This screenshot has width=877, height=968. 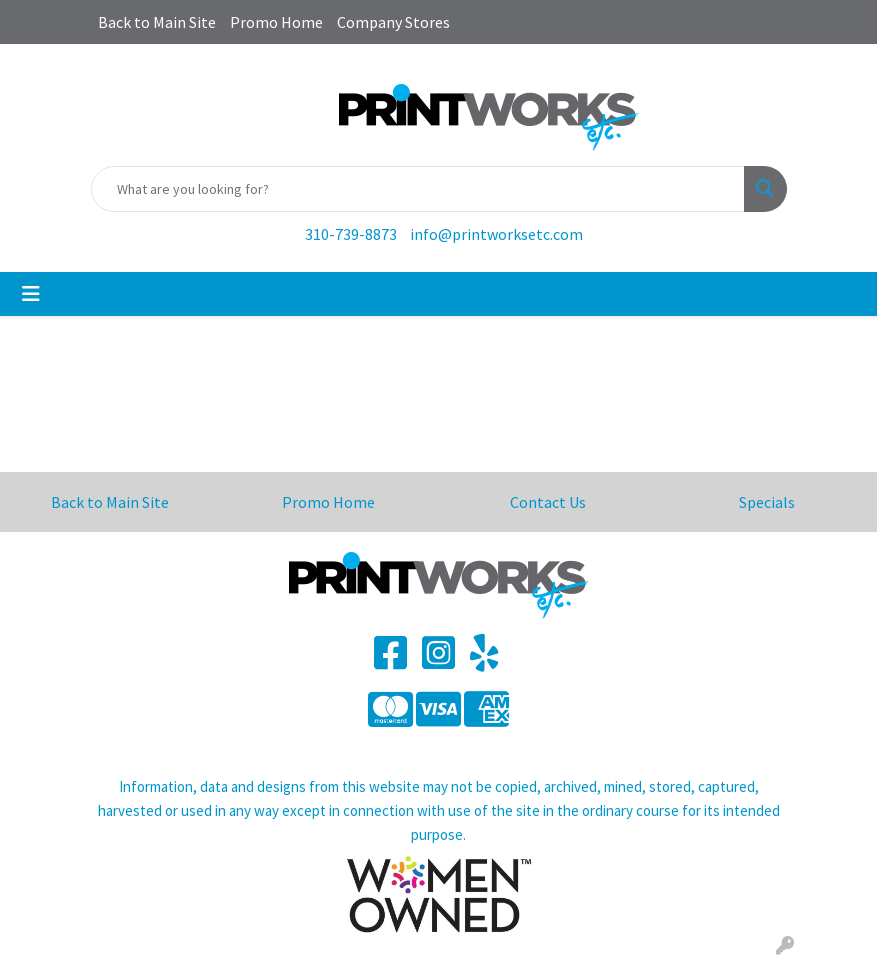 I want to click on Specials, so click(x=767, y=502).